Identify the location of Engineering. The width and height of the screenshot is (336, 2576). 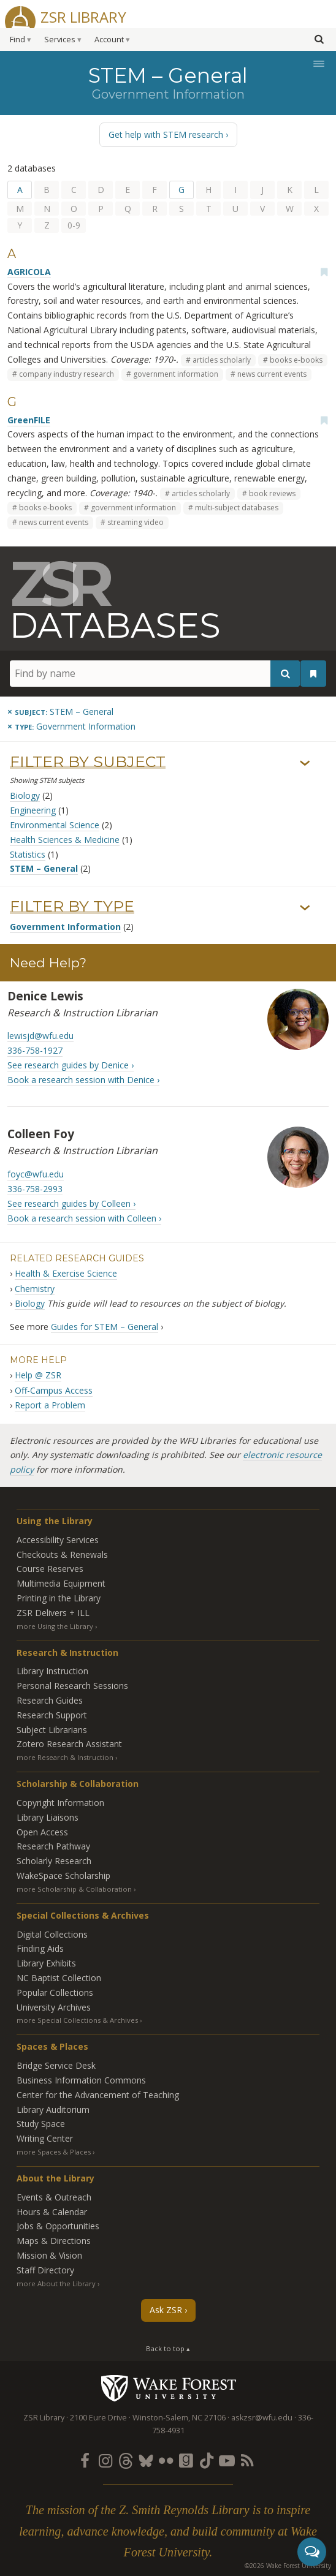
(33, 810).